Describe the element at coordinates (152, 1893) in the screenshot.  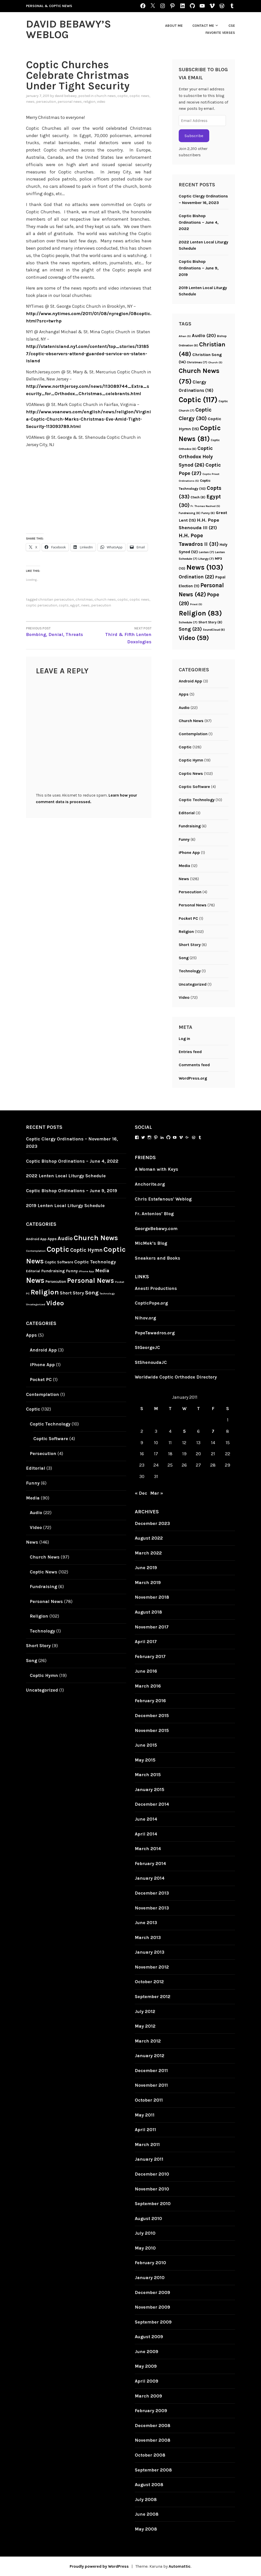
I see `December 2013` at that location.